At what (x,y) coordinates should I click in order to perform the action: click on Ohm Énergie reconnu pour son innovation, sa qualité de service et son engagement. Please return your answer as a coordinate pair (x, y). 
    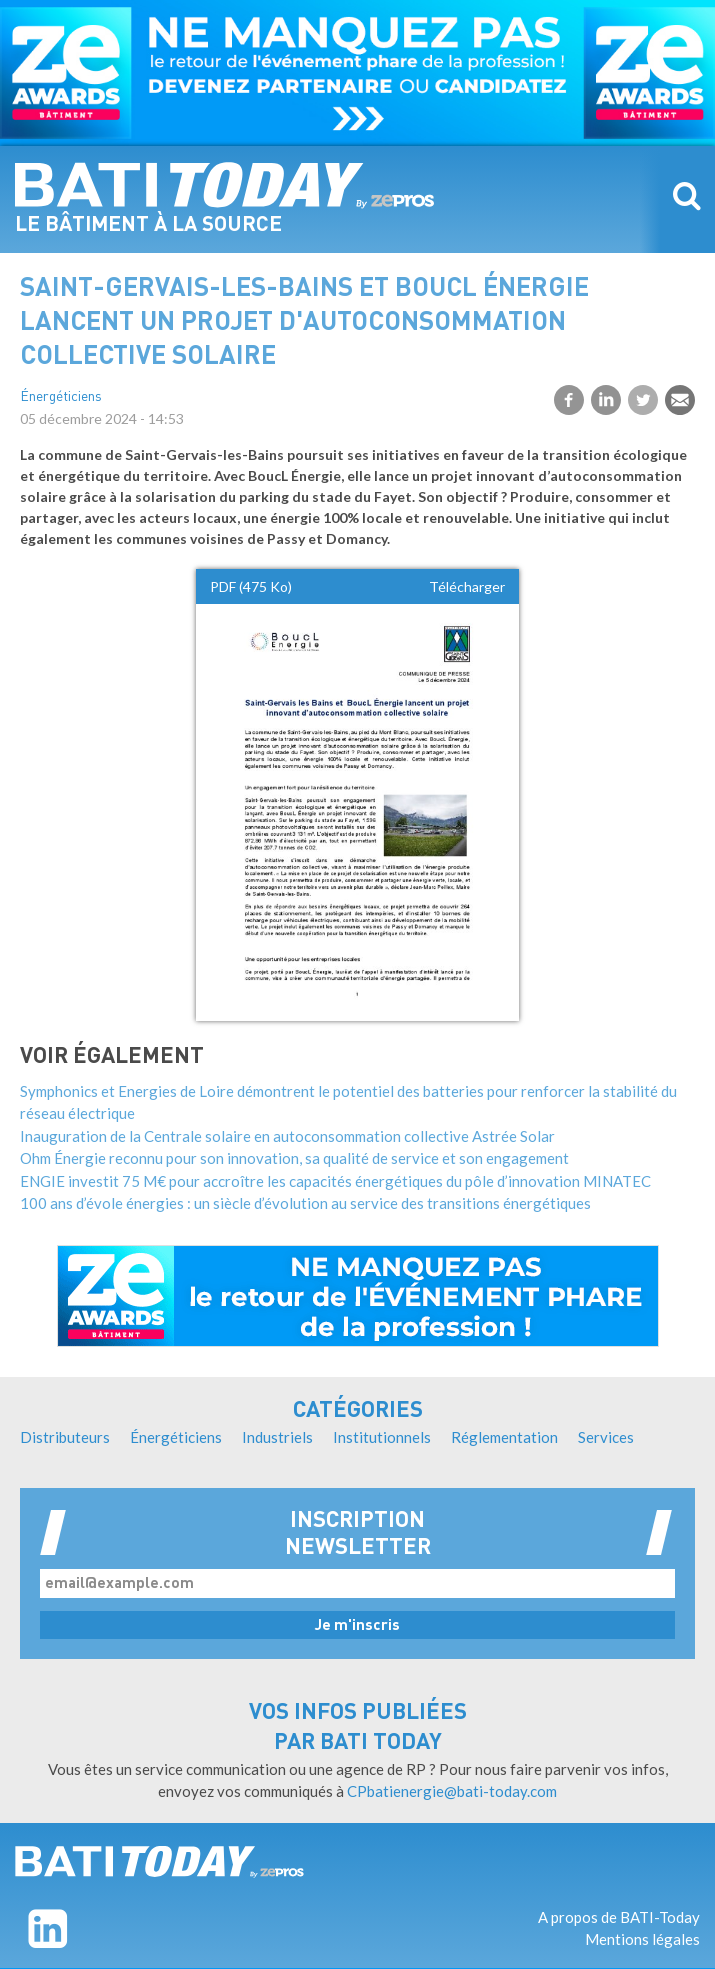
    Looking at the image, I should click on (294, 1158).